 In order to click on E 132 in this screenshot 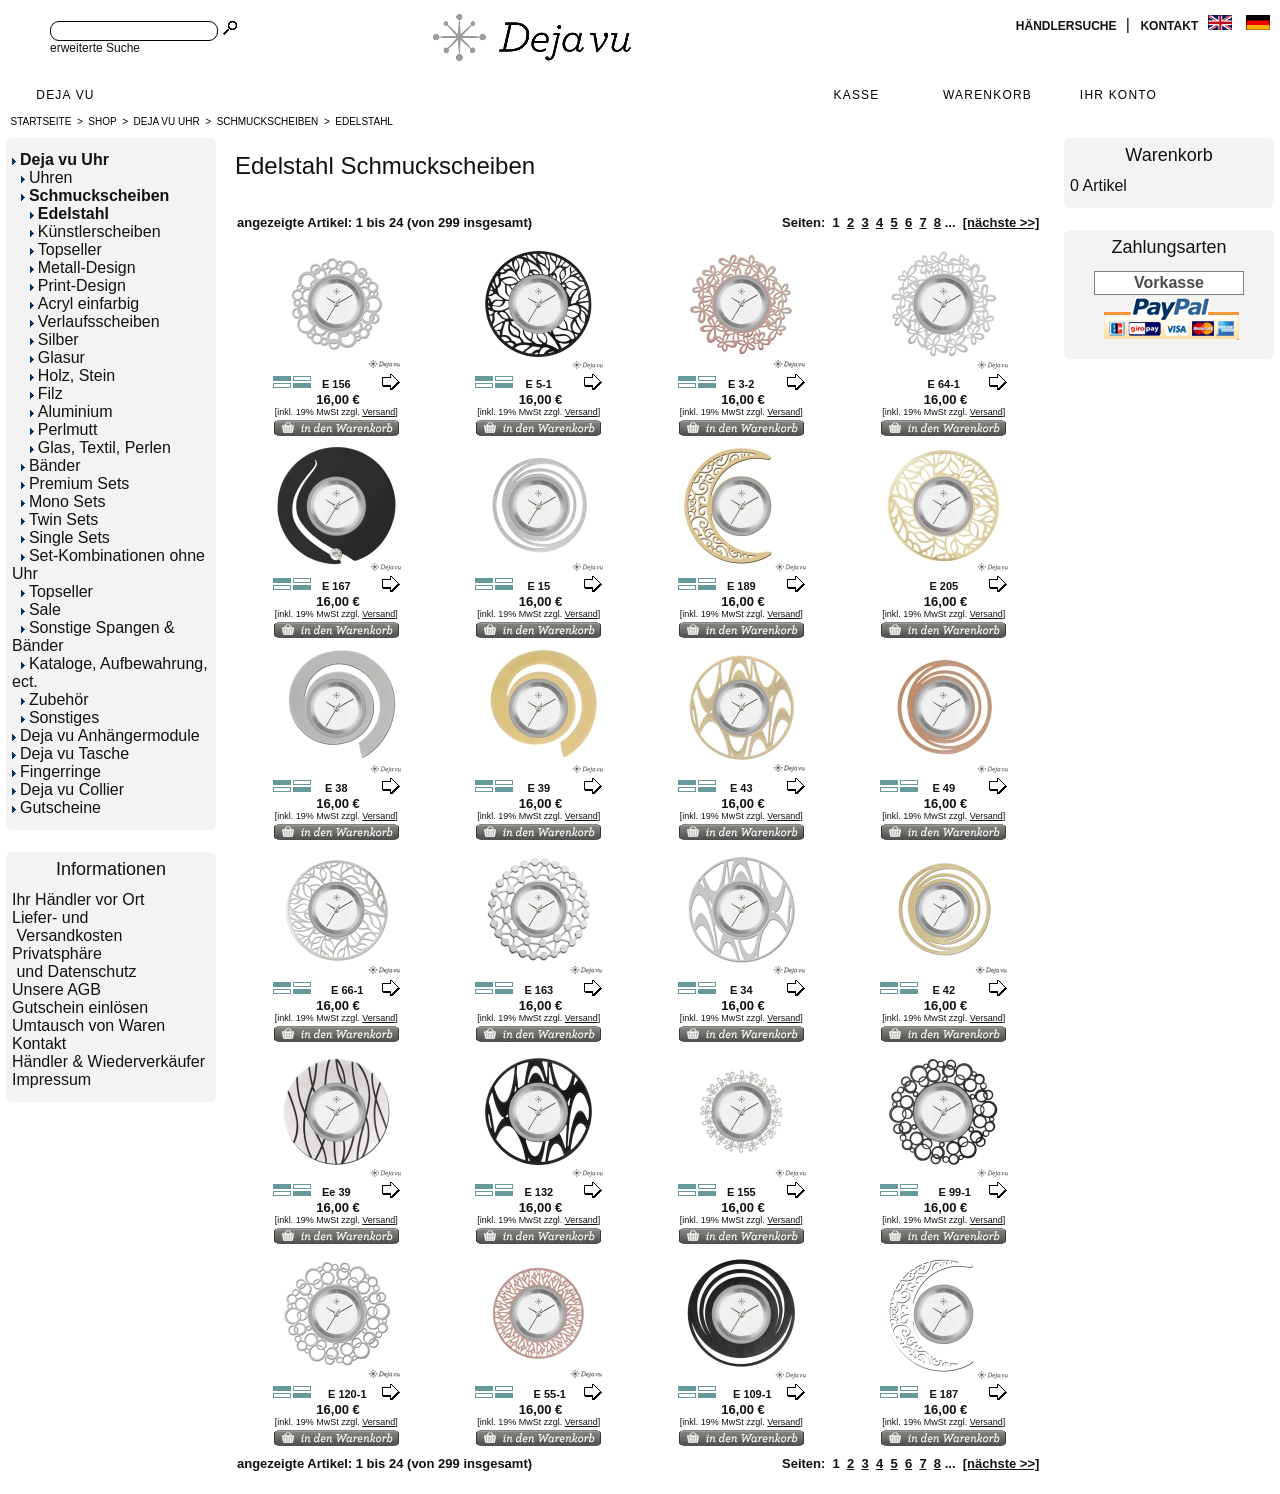, I will do `click(538, 1192)`.